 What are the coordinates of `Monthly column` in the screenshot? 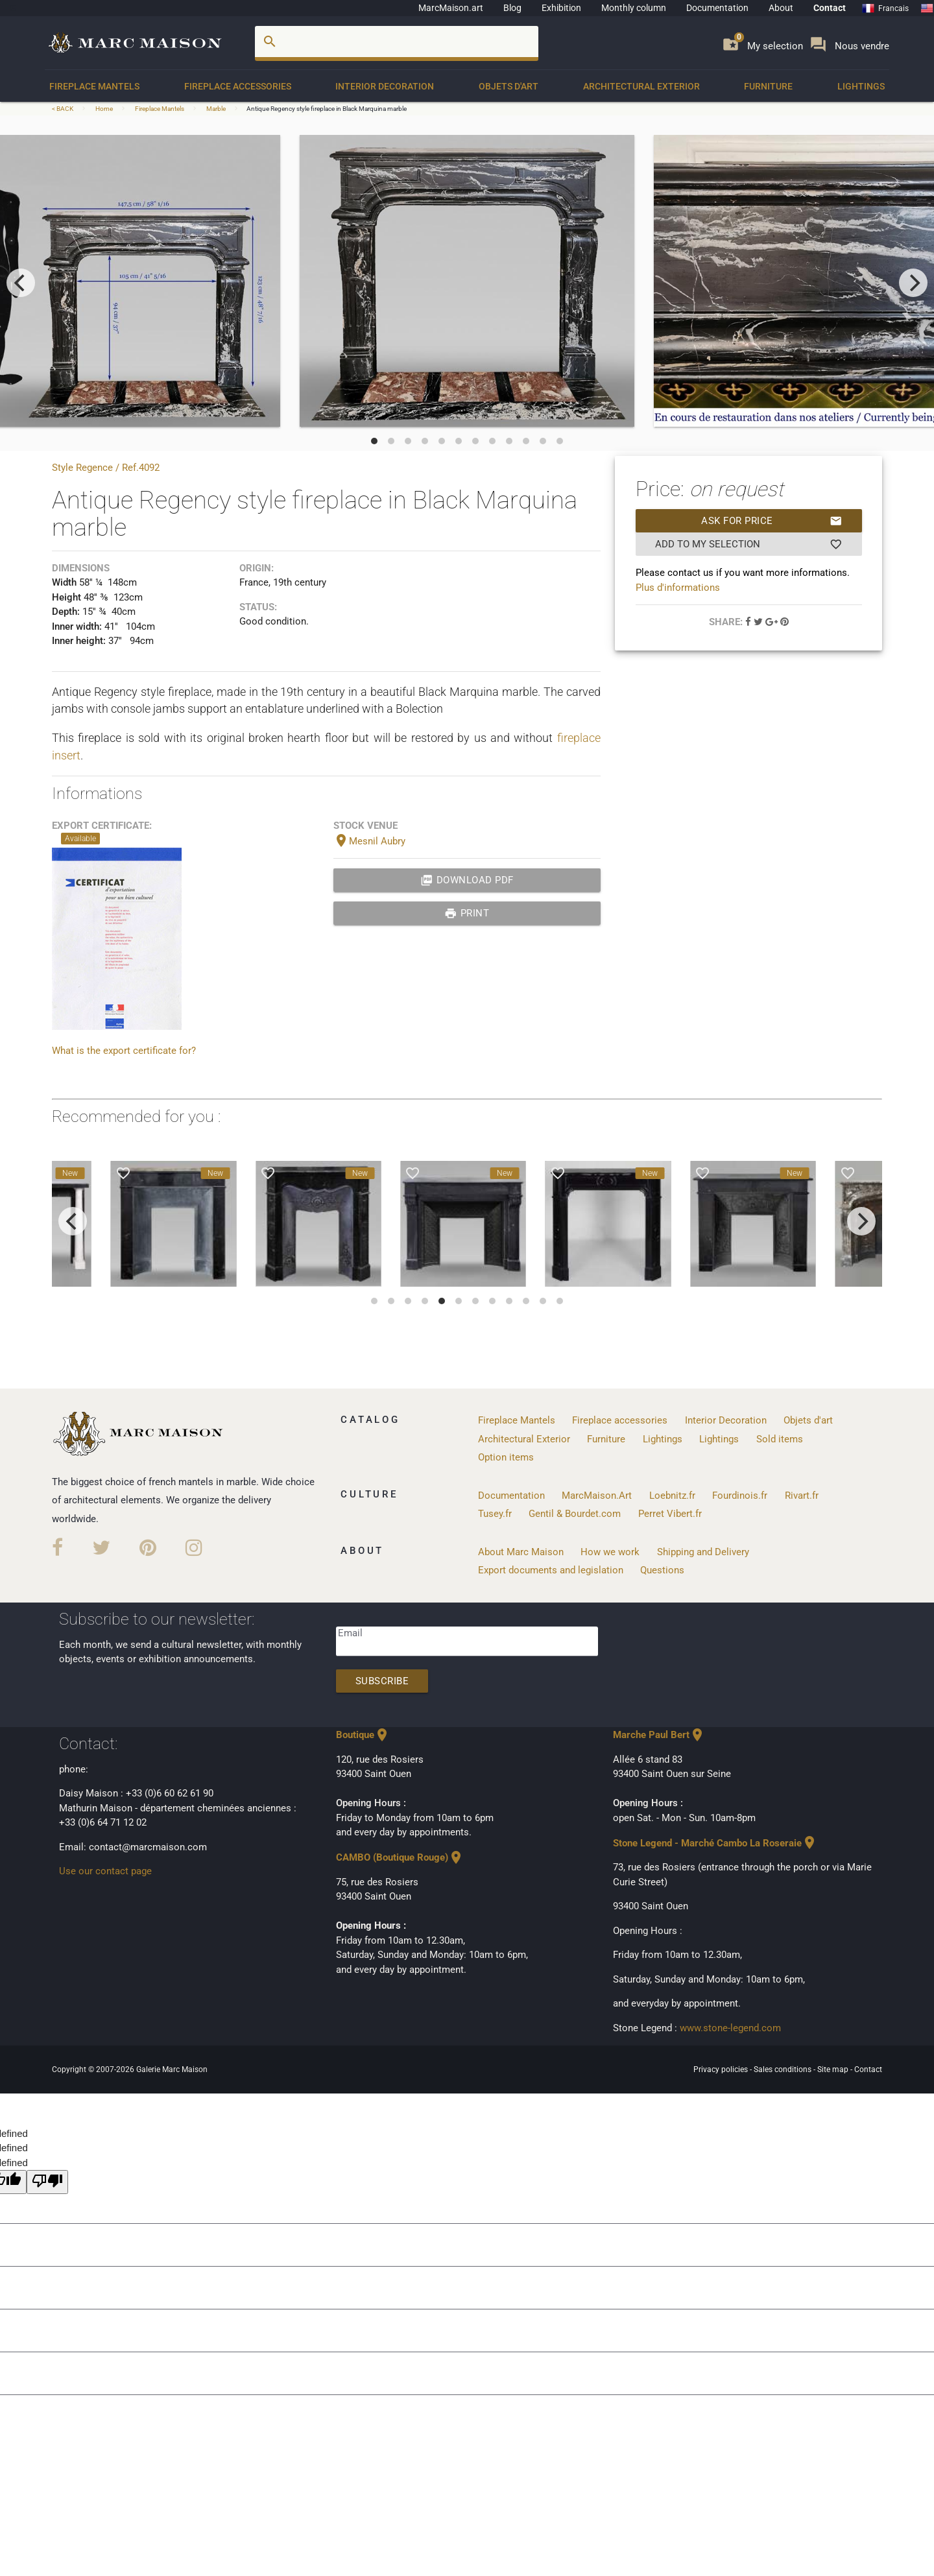 It's located at (633, 8).